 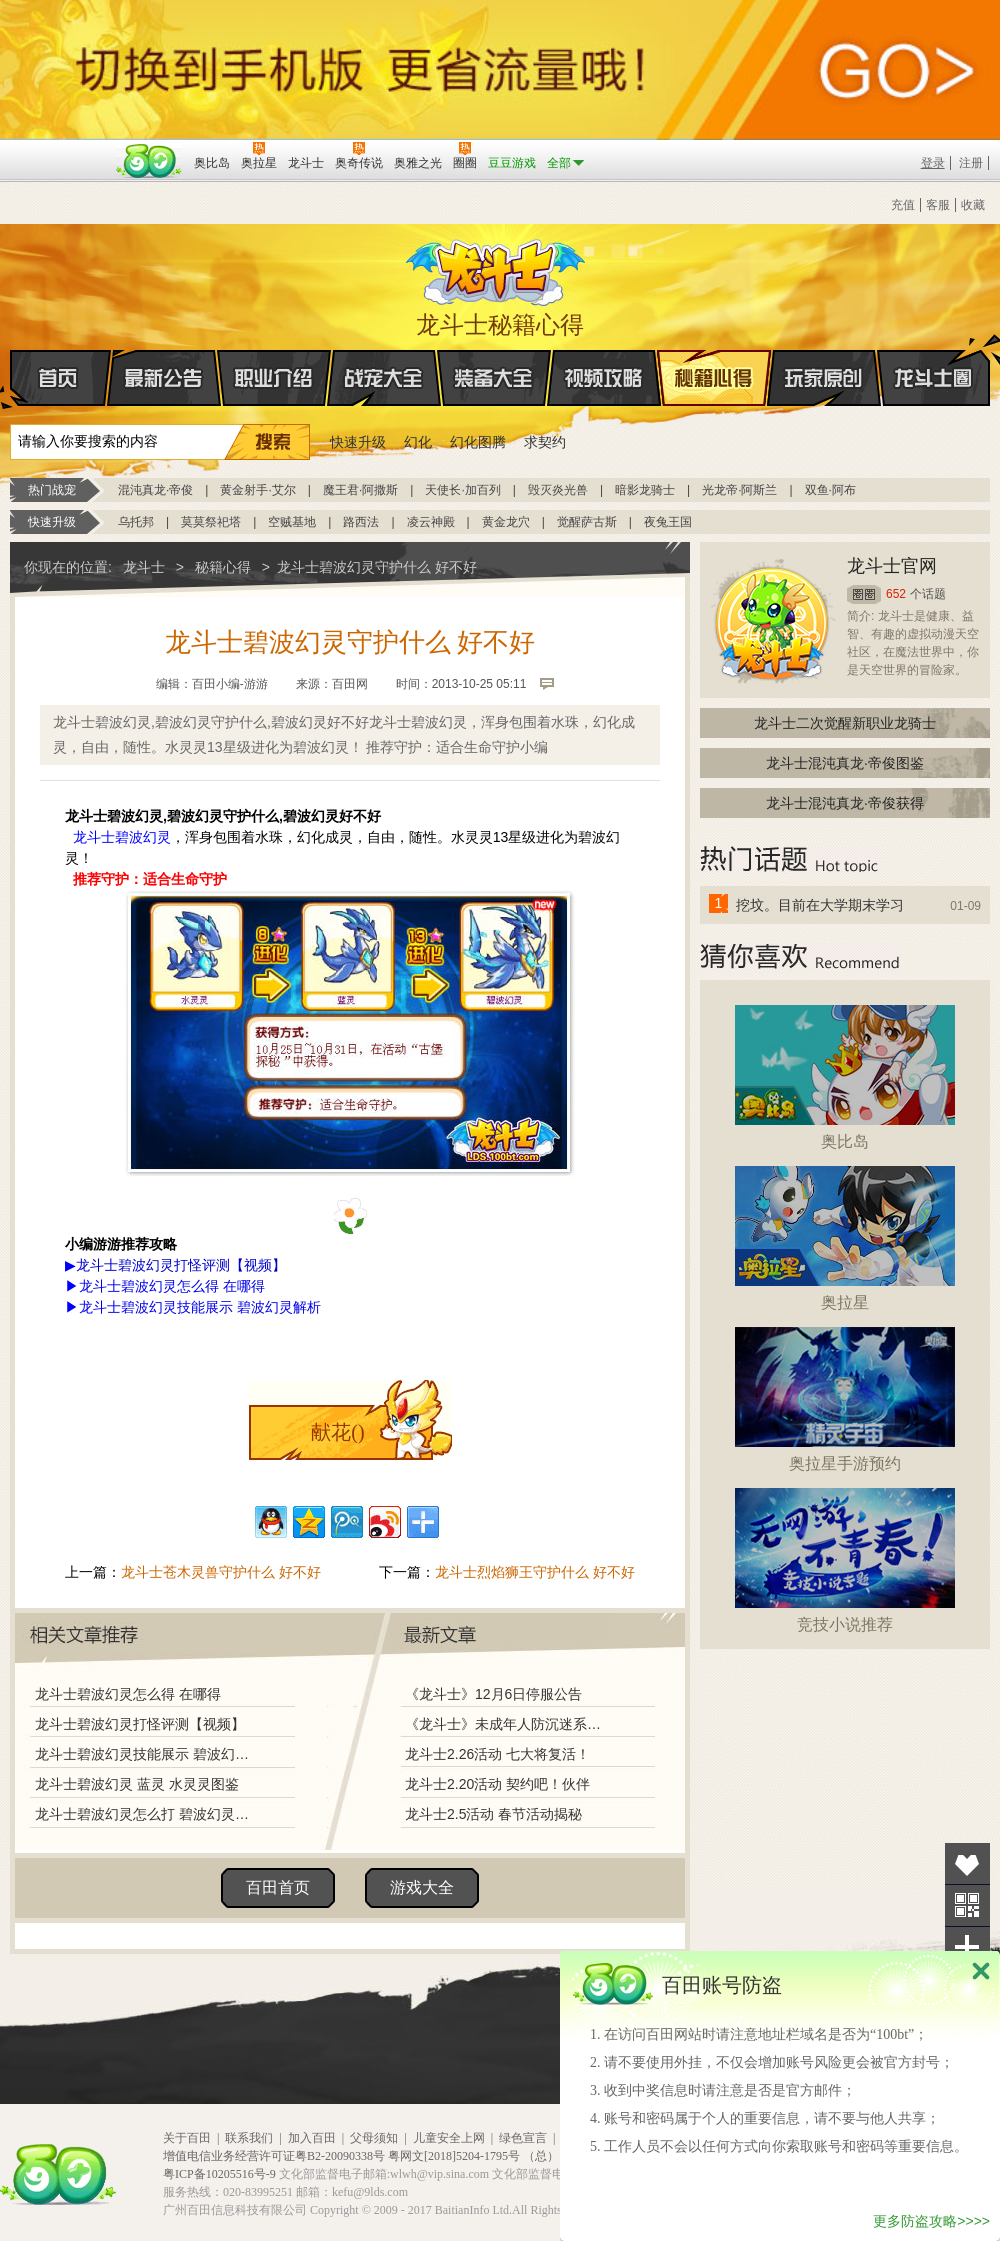 What do you see at coordinates (864, 594) in the screenshot?
I see `圈圈` at bounding box center [864, 594].